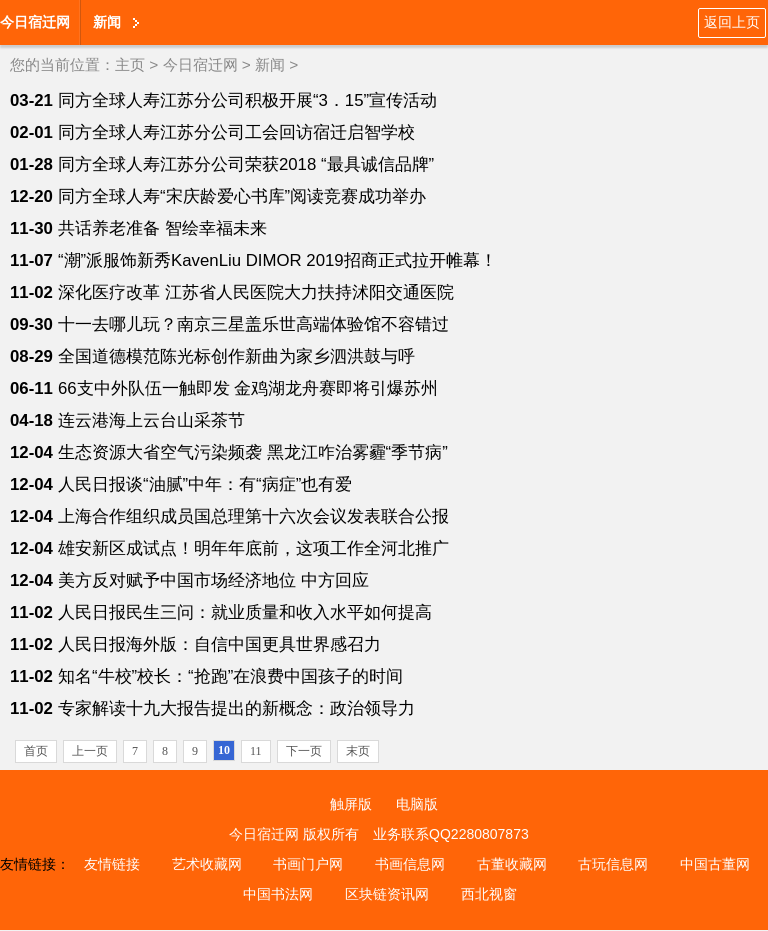  Describe the element at coordinates (112, 864) in the screenshot. I see `友情链接` at that location.